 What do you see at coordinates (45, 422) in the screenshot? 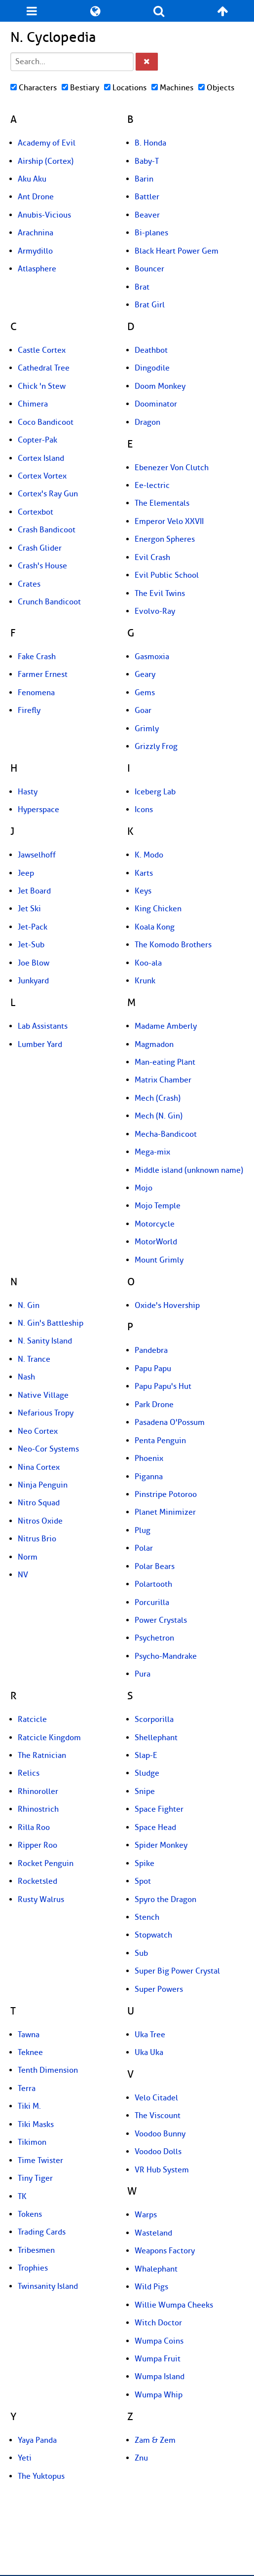
I see `Coco Bandicoot` at bounding box center [45, 422].